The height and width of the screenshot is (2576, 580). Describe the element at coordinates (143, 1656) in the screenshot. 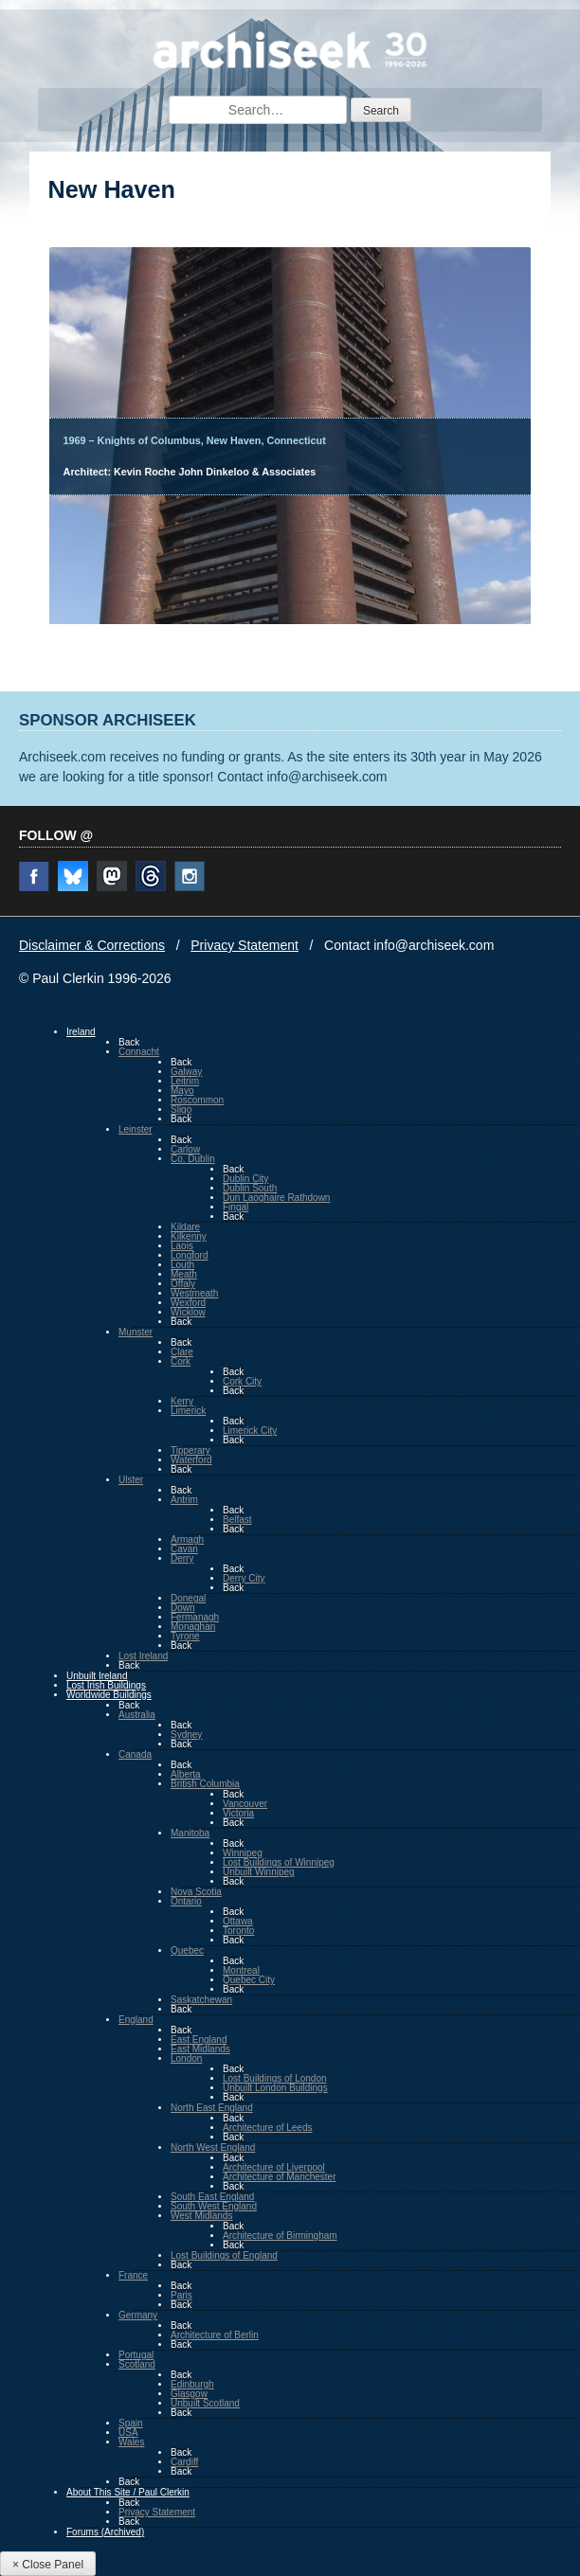

I see `Lost Ireland` at that location.